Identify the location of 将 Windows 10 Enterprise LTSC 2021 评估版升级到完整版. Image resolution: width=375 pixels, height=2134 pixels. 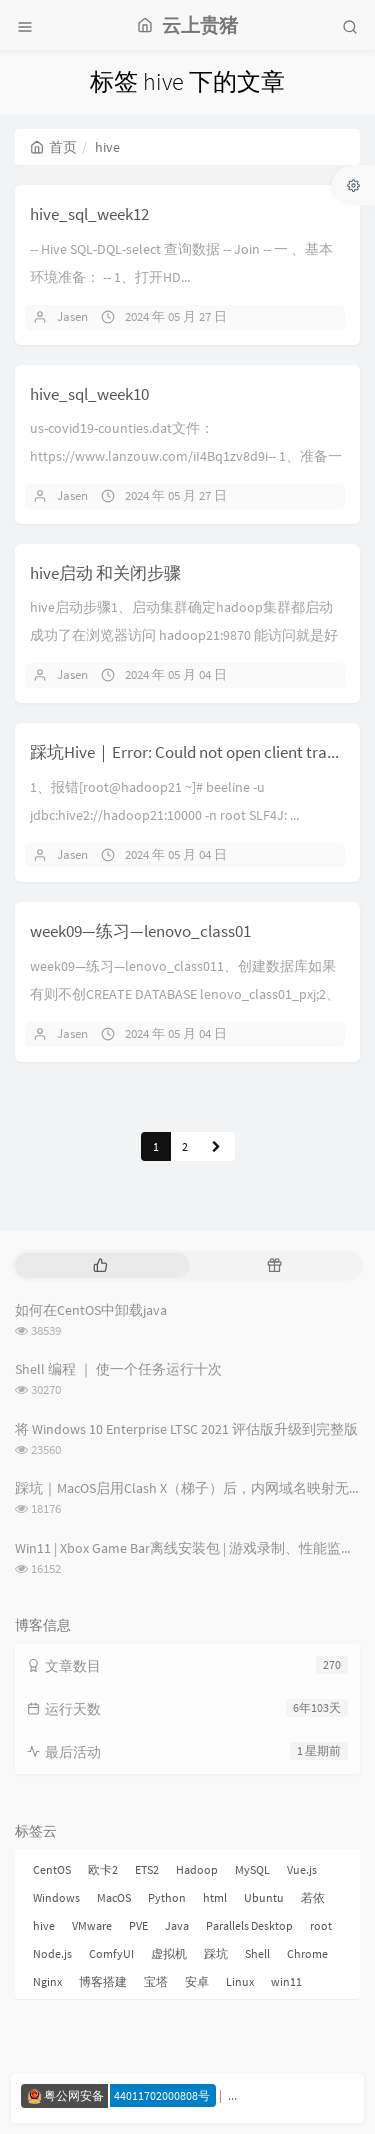
(186, 1429).